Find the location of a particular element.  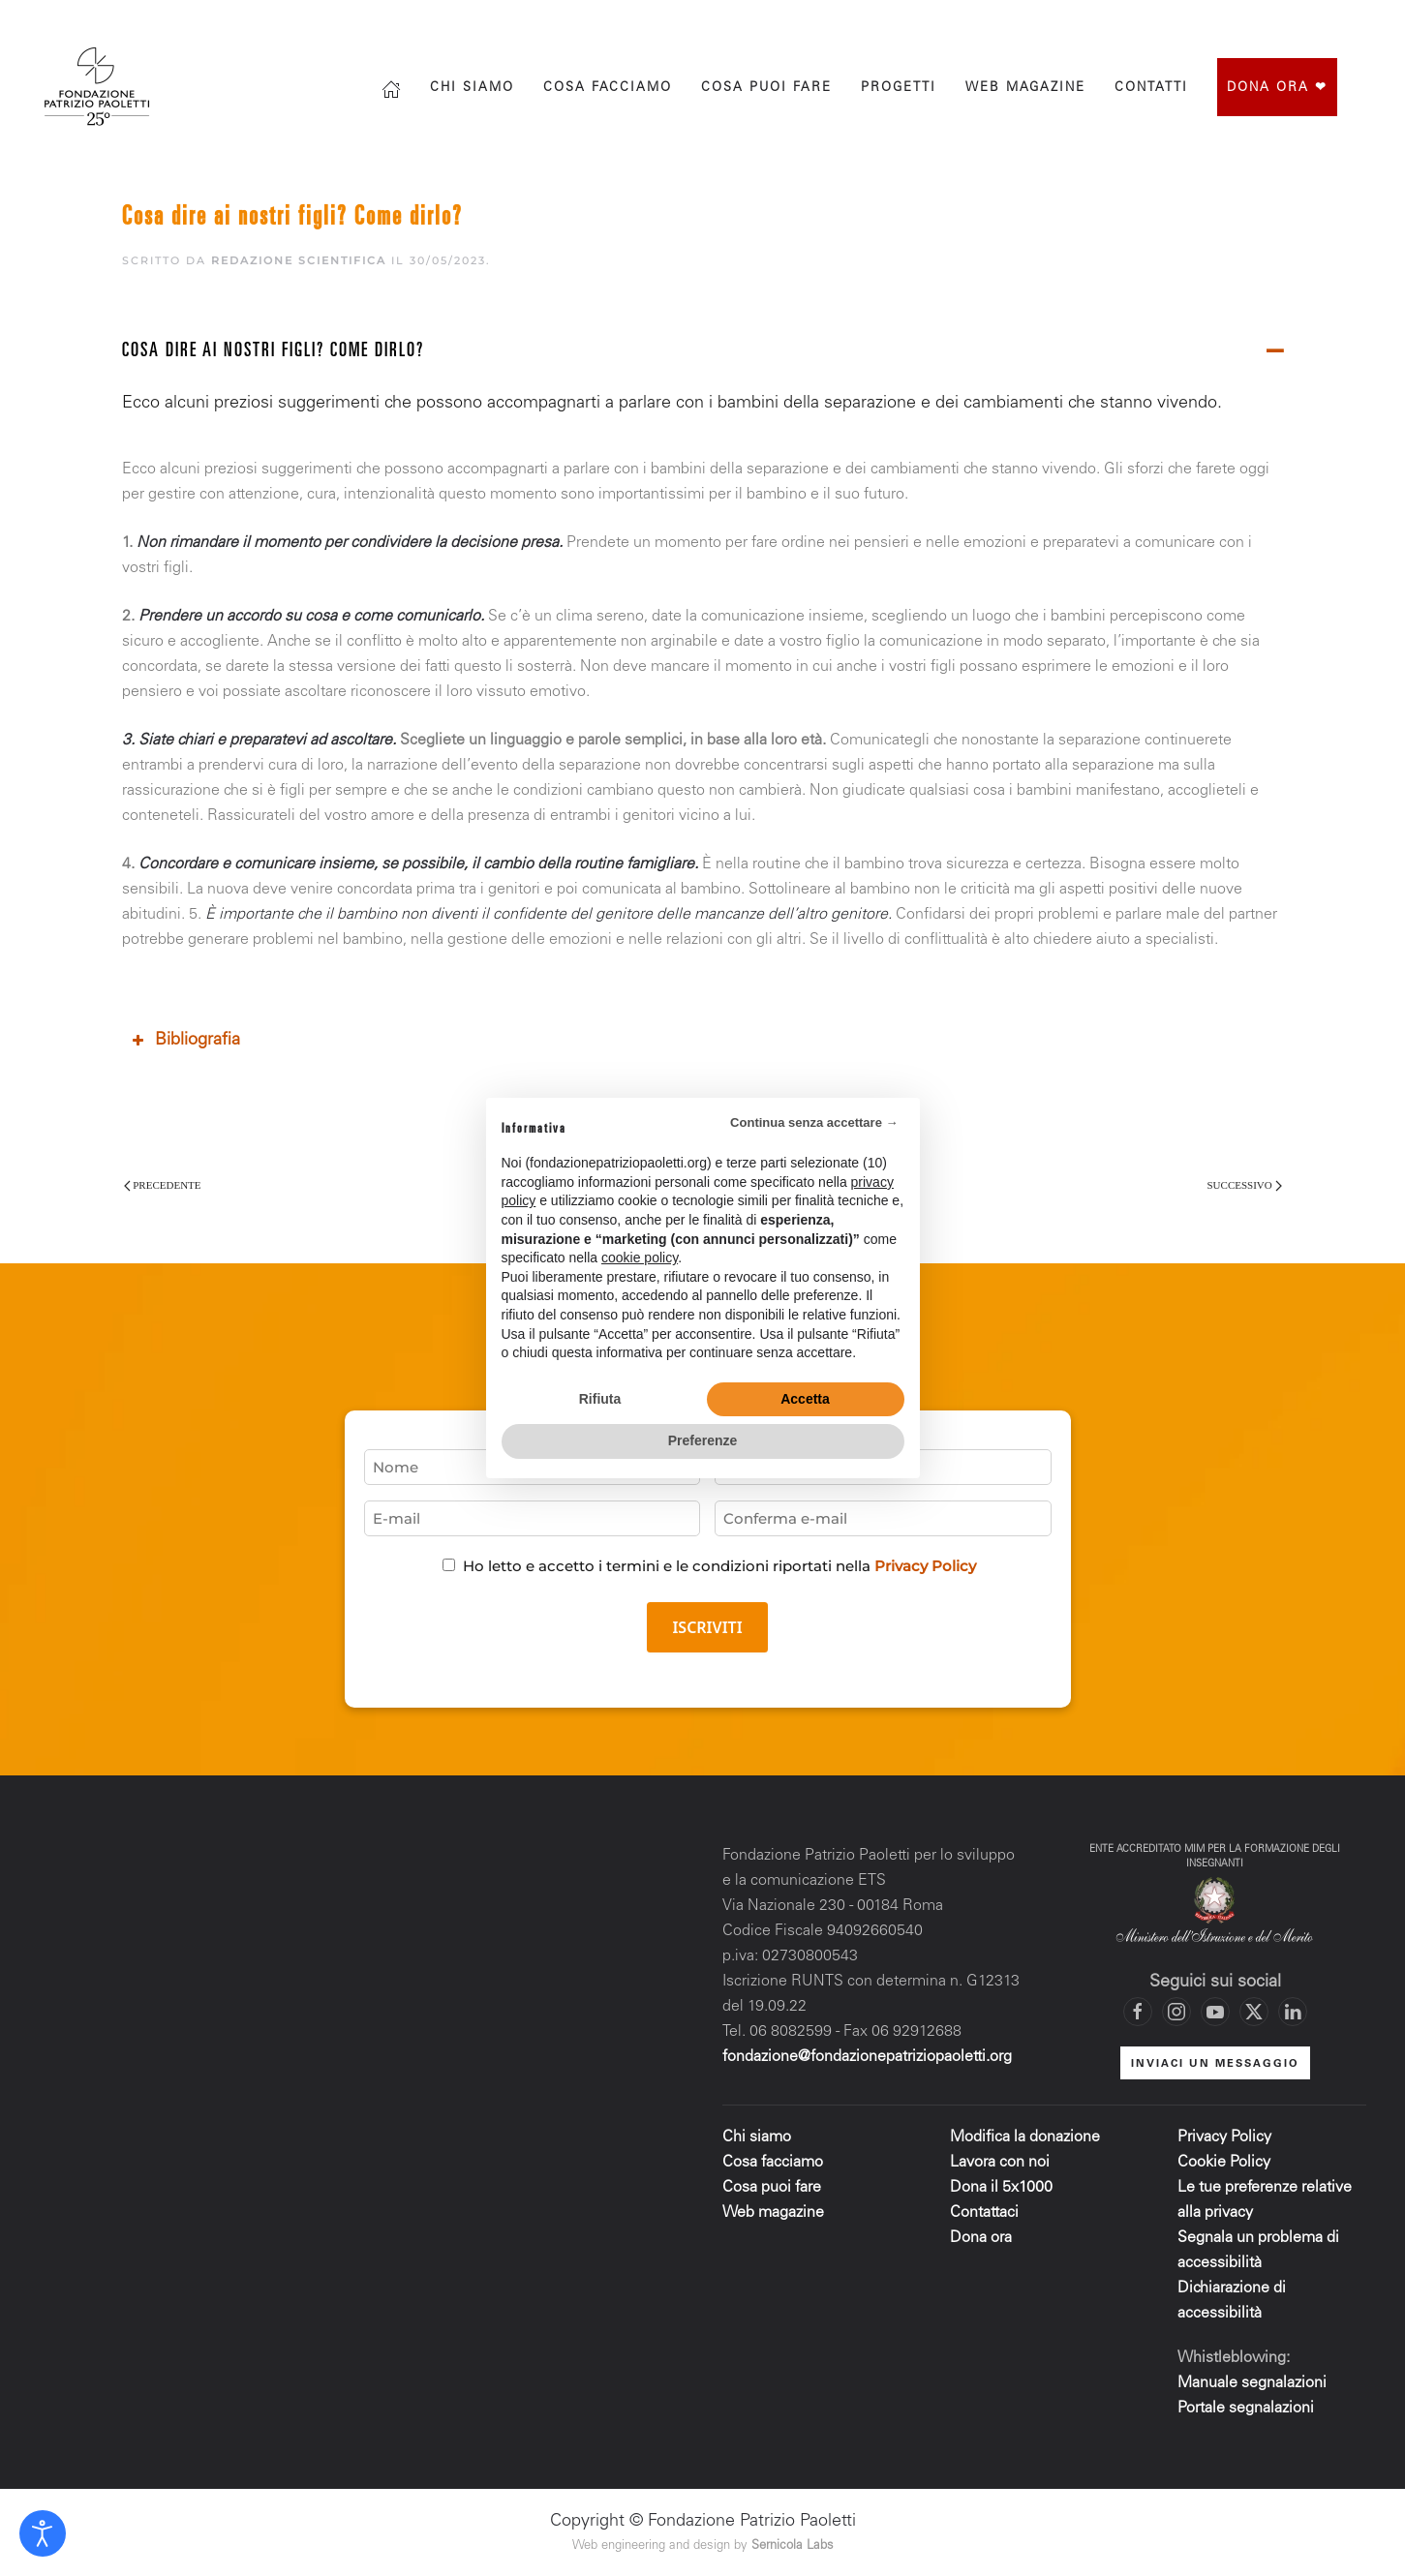

Dona il 5x1000 is located at coordinates (1003, 2188).